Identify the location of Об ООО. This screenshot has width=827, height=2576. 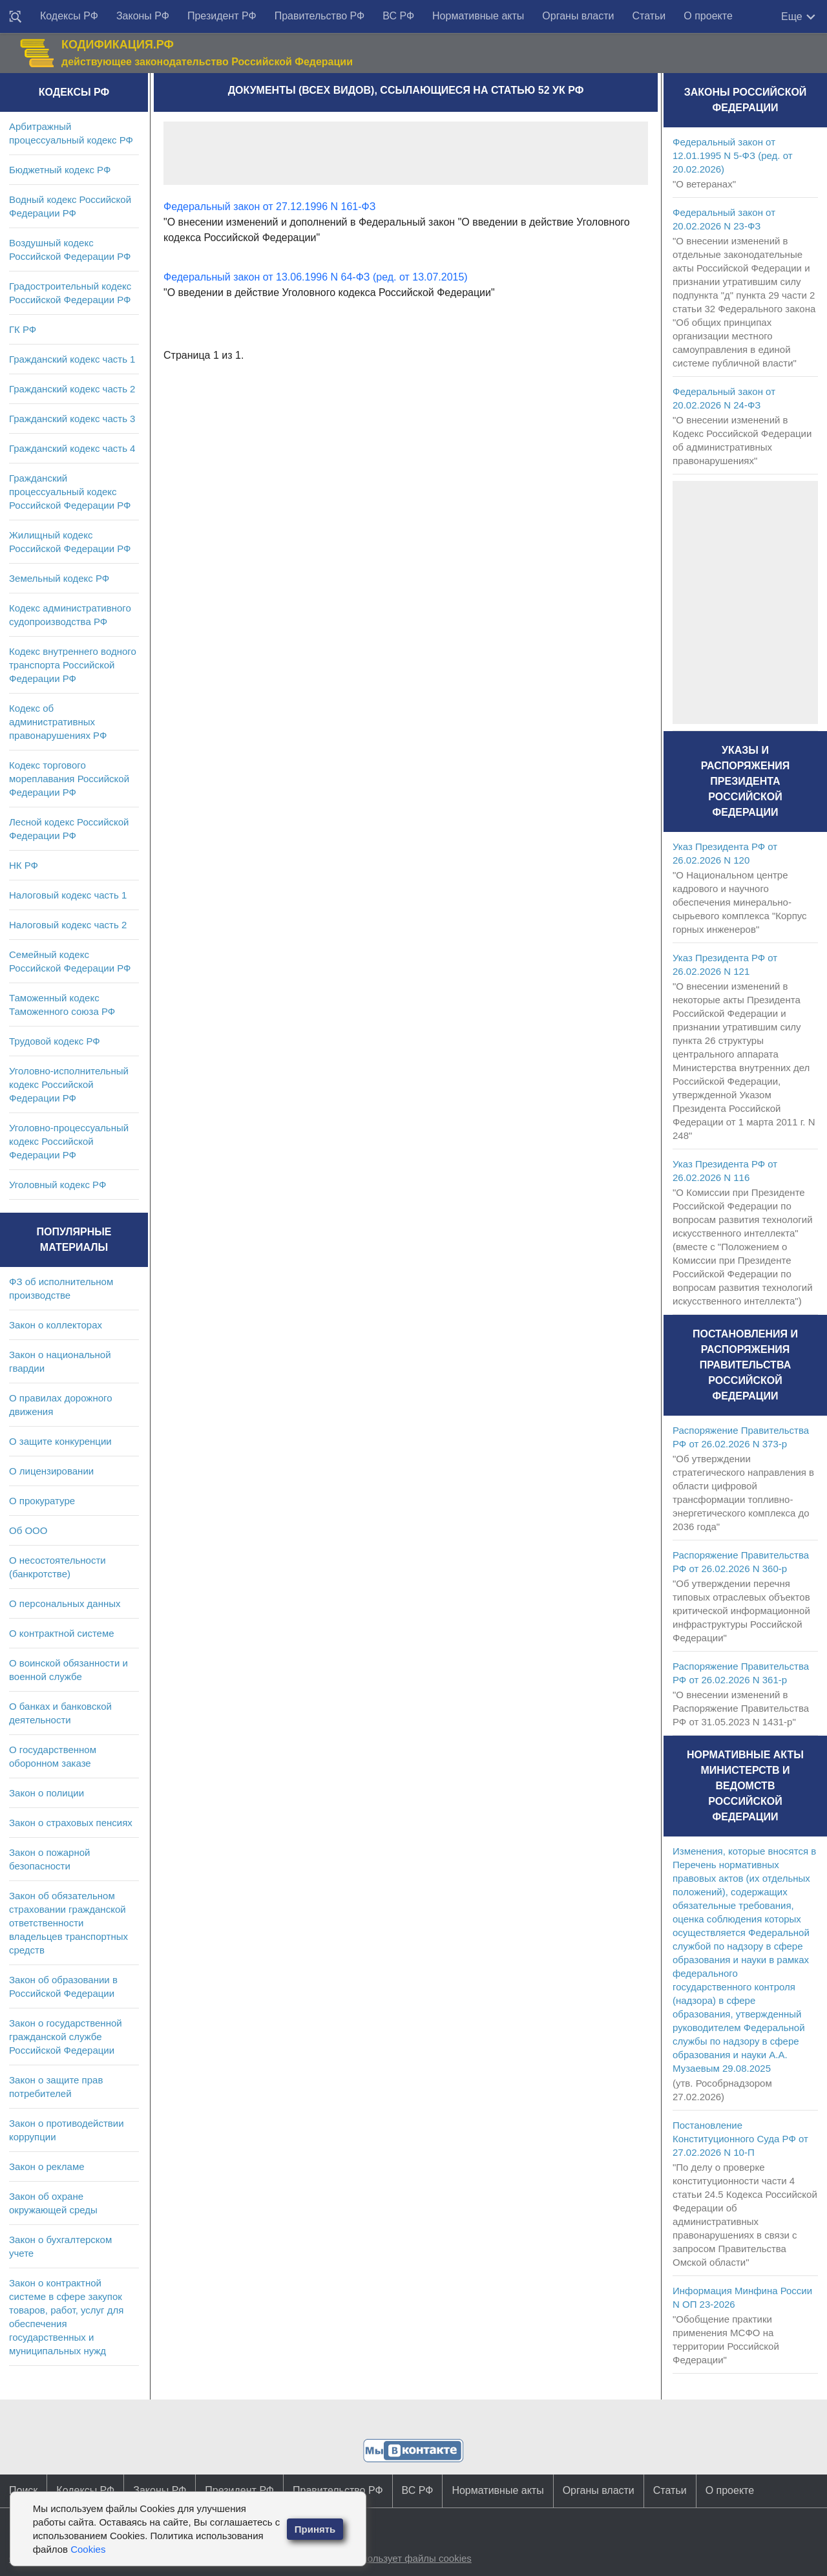
(28, 1530).